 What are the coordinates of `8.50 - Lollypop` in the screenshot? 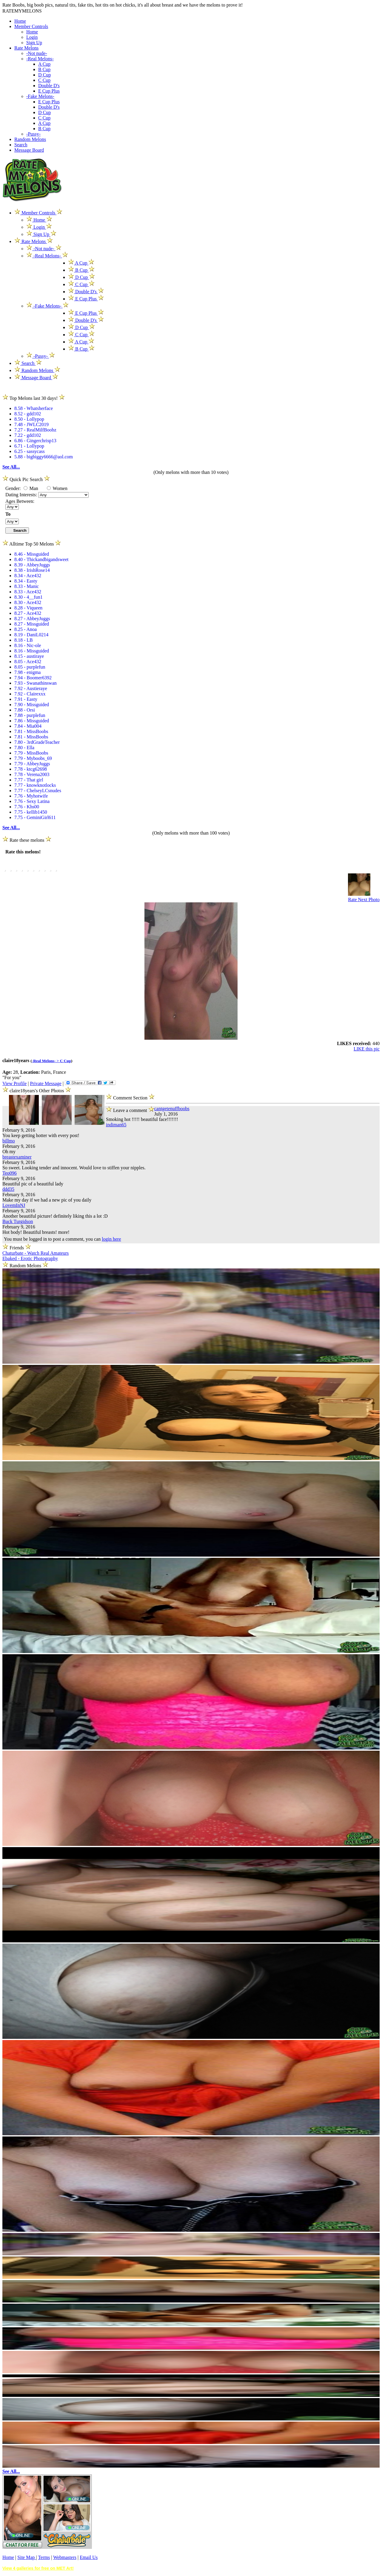 It's located at (29, 419).